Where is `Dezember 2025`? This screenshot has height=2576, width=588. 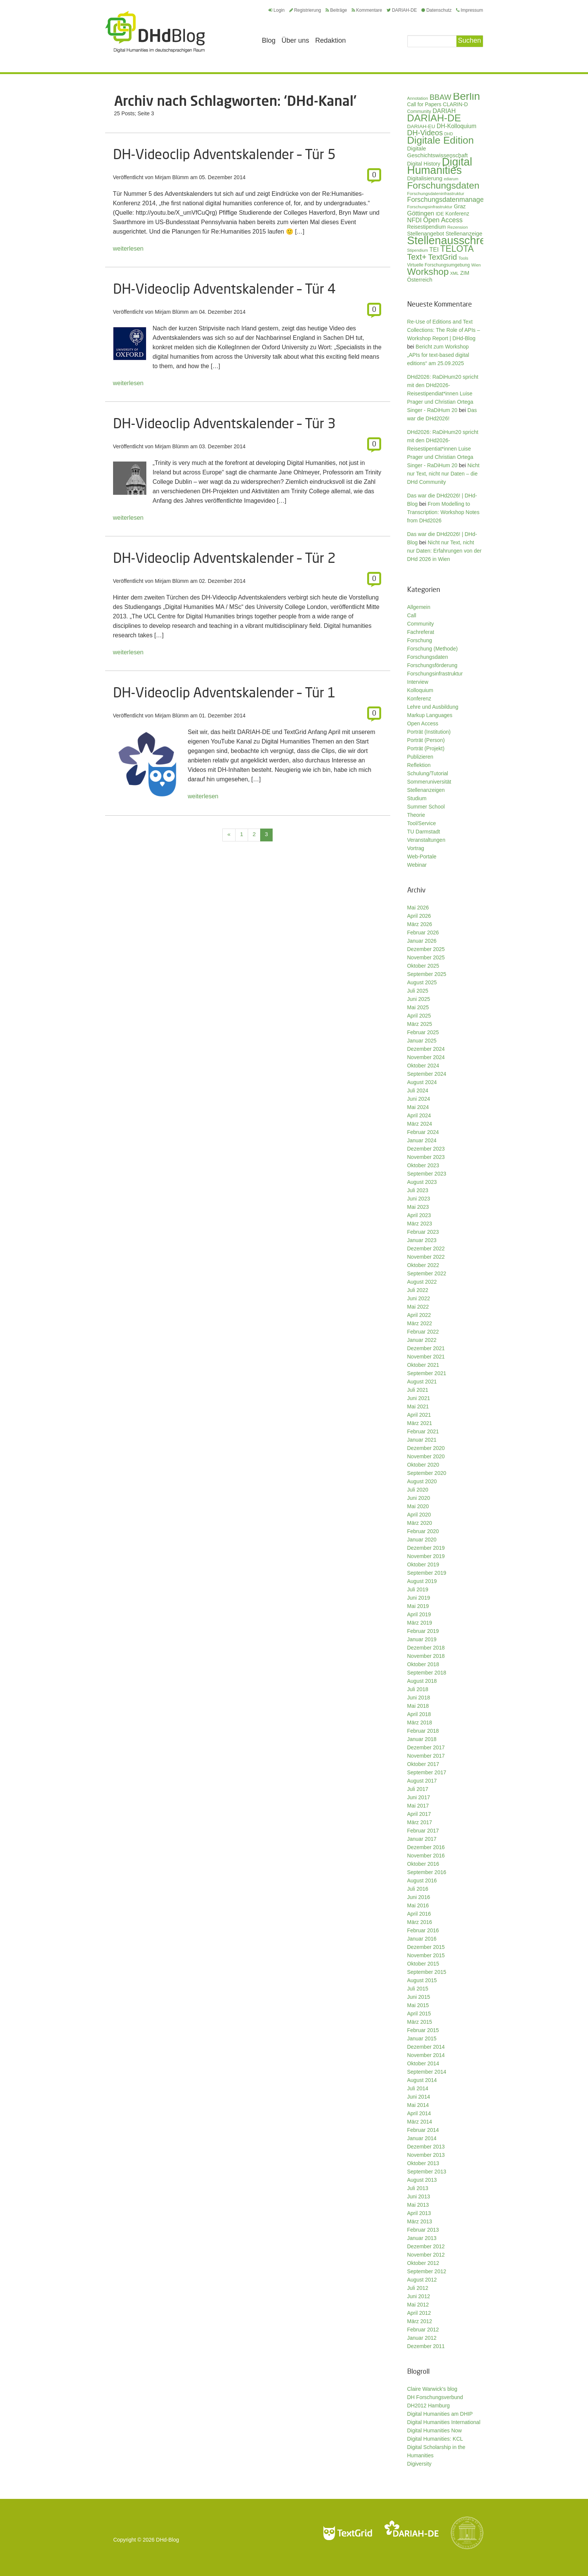 Dezember 2025 is located at coordinates (426, 949).